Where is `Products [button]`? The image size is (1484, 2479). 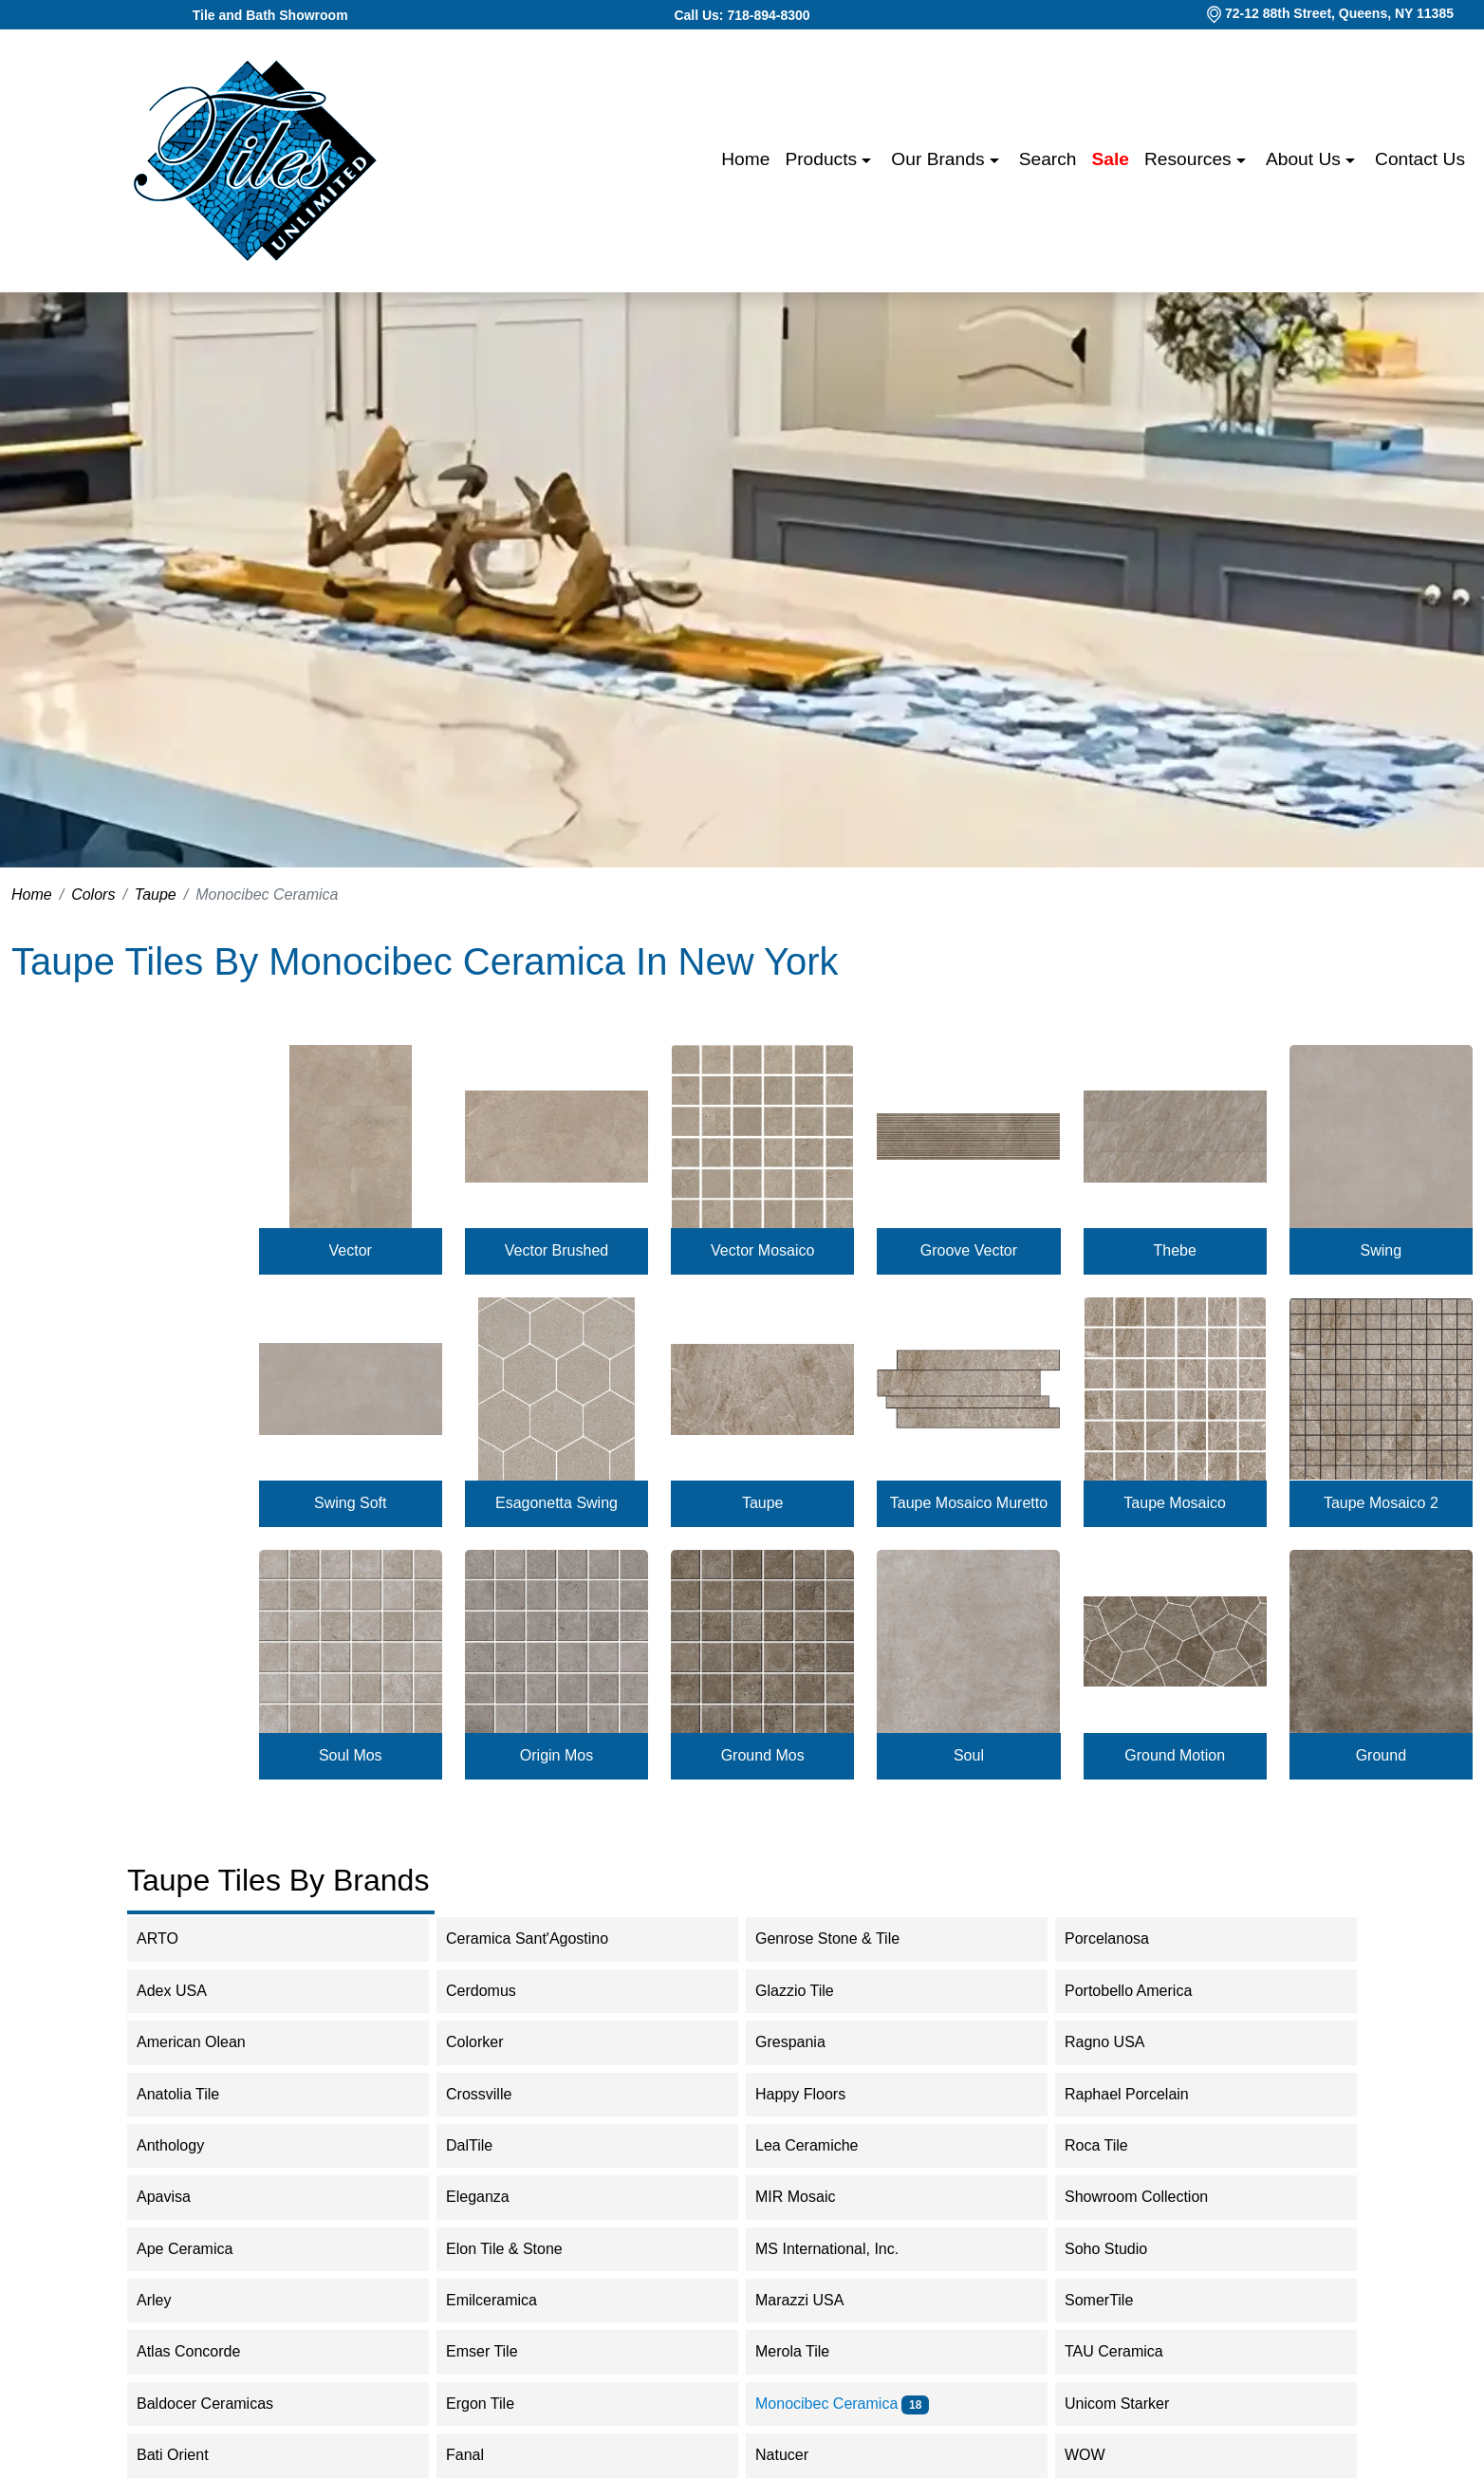 Products [button] is located at coordinates (823, 159).